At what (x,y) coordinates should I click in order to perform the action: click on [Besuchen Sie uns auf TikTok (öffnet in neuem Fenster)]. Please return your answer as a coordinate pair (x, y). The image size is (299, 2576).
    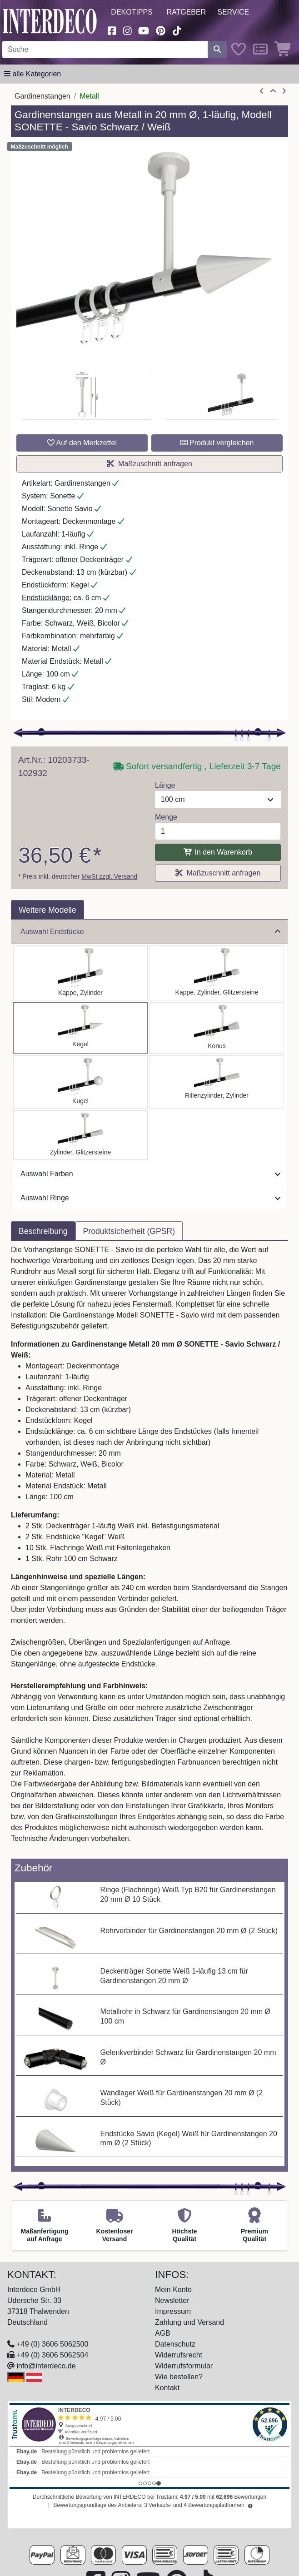
    Looking at the image, I should click on (177, 30).